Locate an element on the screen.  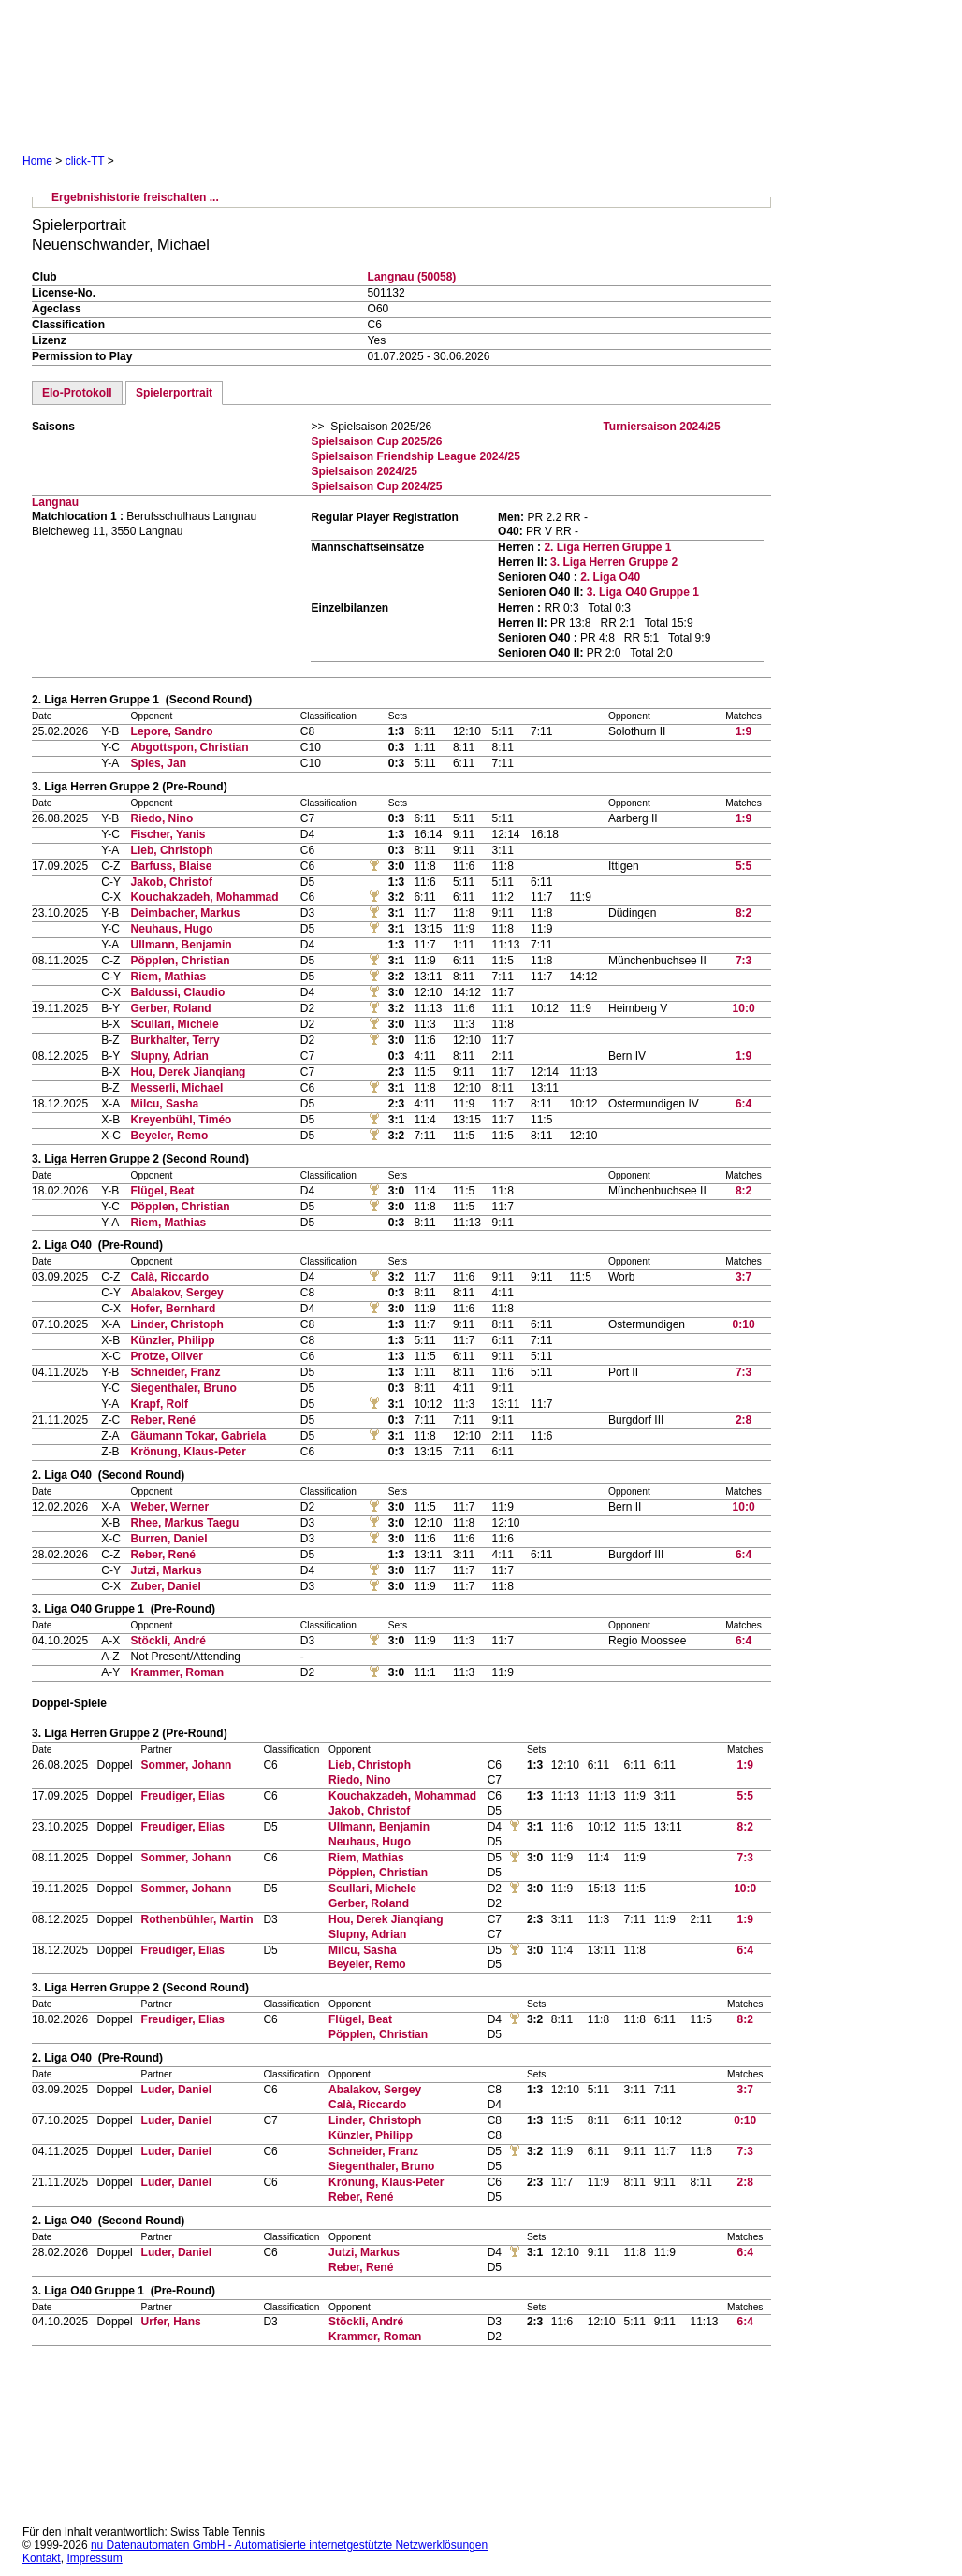
Pöpplen, Christian is located at coordinates (180, 960).